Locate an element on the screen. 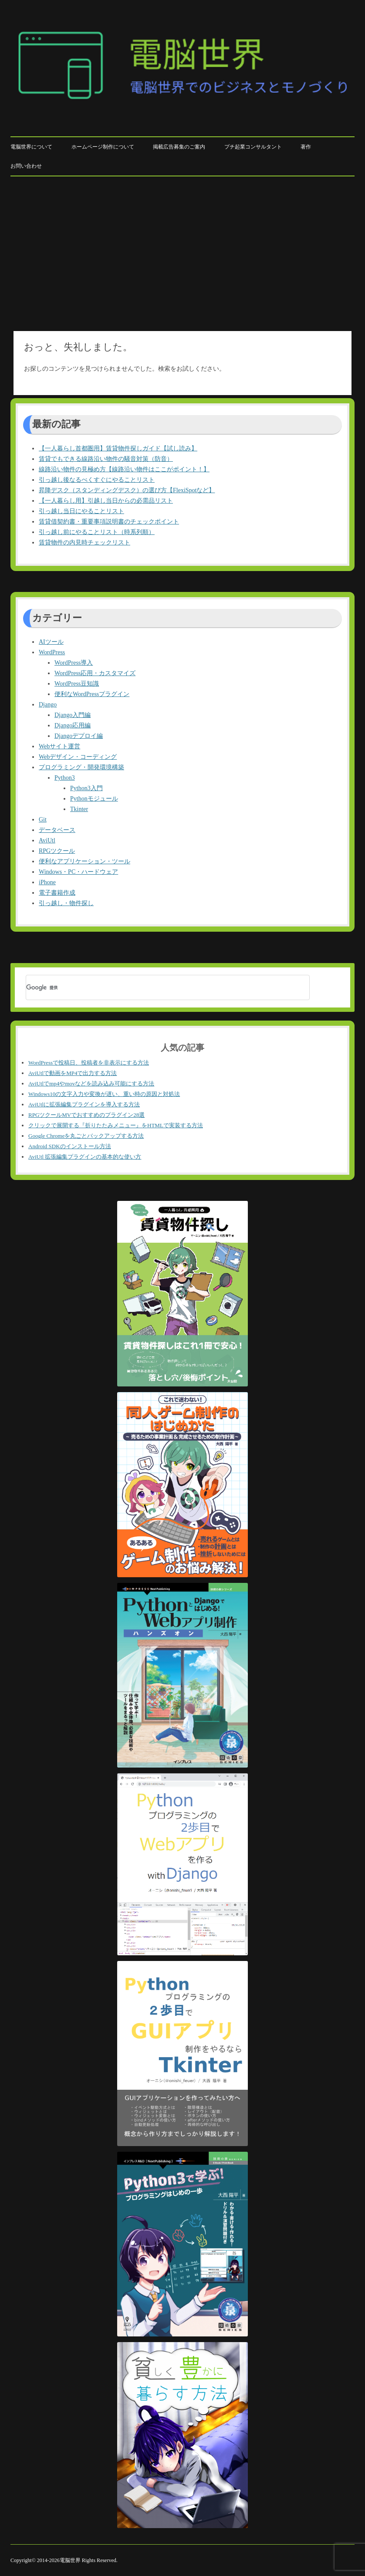 This screenshot has height=2576, width=365. AviUtl is located at coordinates (47, 840).